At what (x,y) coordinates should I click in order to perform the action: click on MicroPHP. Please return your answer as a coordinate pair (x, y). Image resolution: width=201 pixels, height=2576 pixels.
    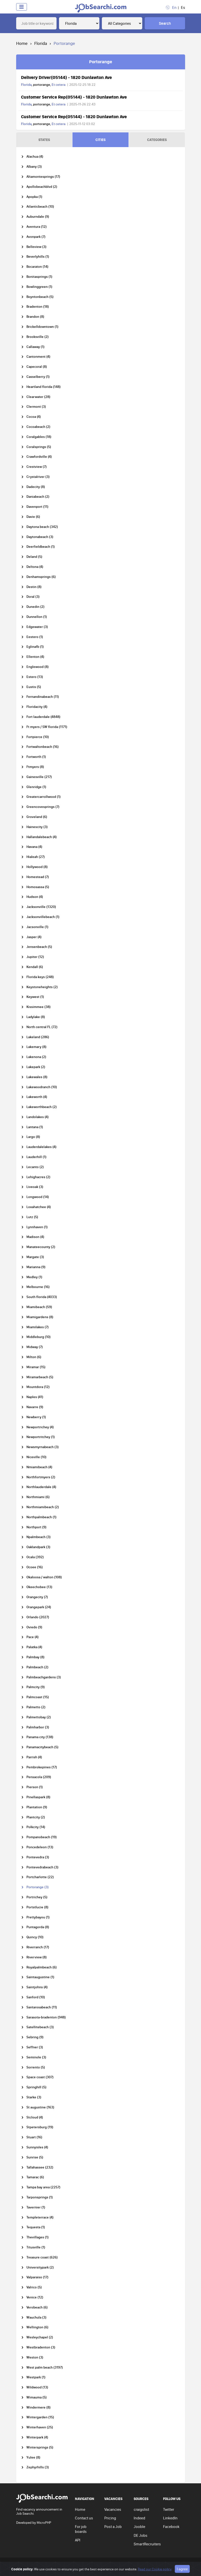
    Looking at the image, I should click on (44, 2522).